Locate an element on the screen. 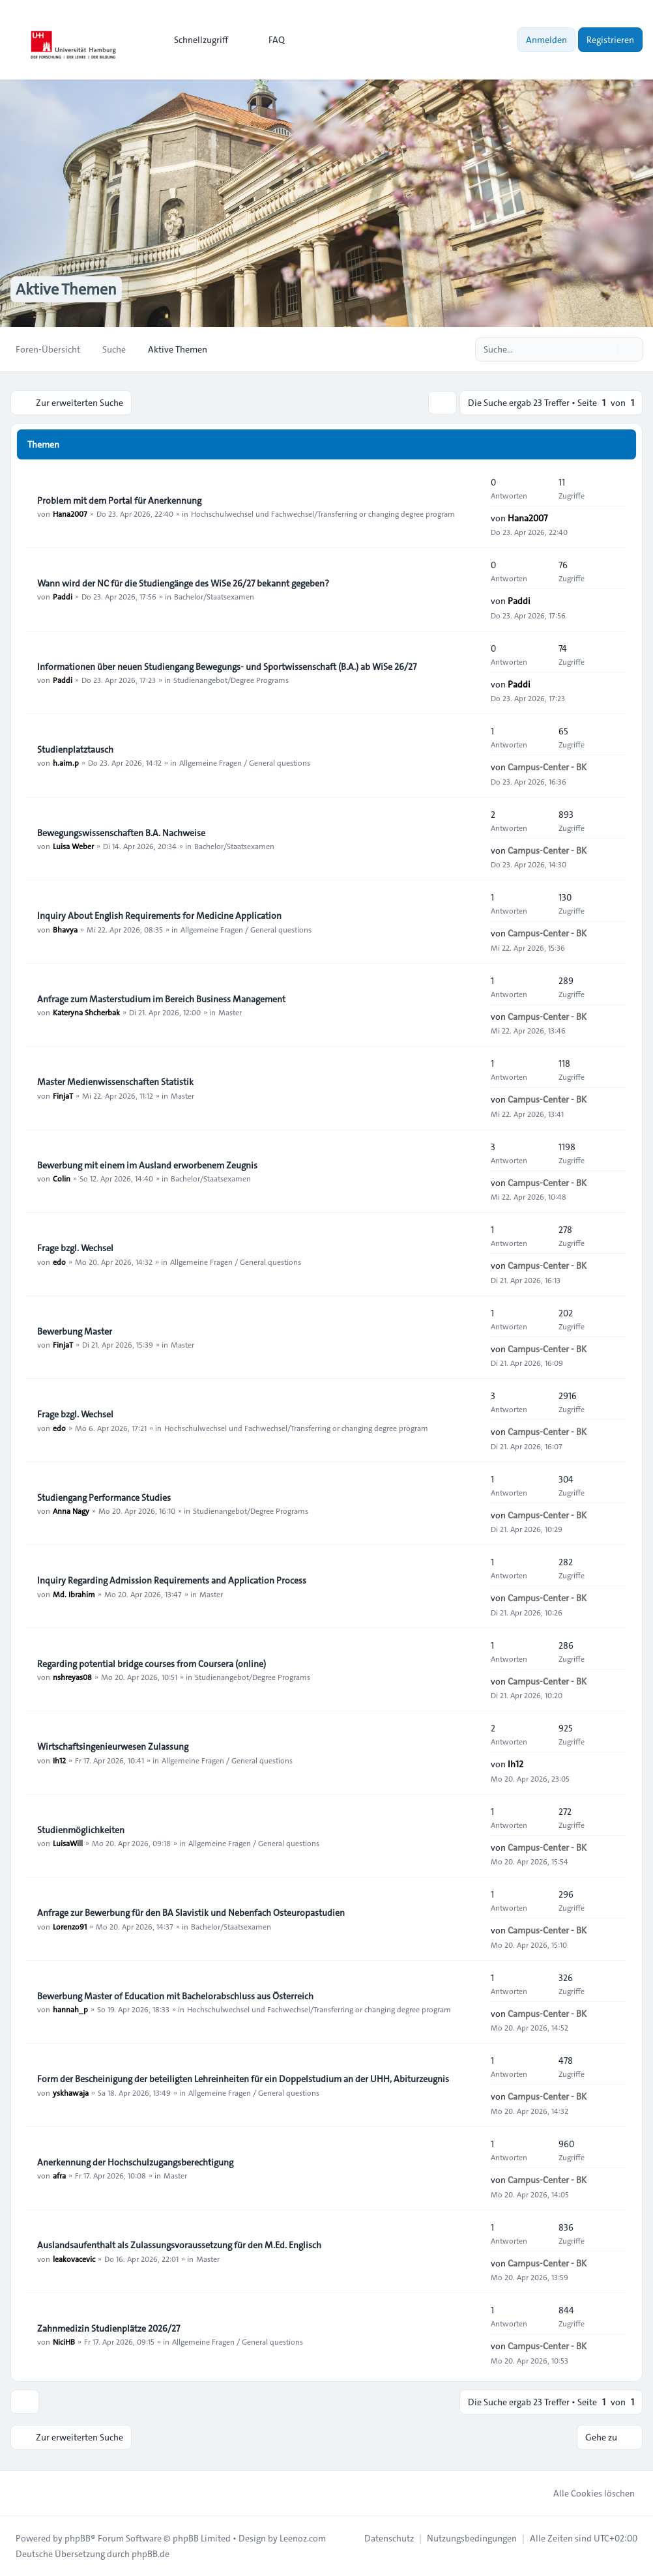 This screenshot has width=653, height=2576. Alle Cookies löschen [menuitem] is located at coordinates (585, 2493).